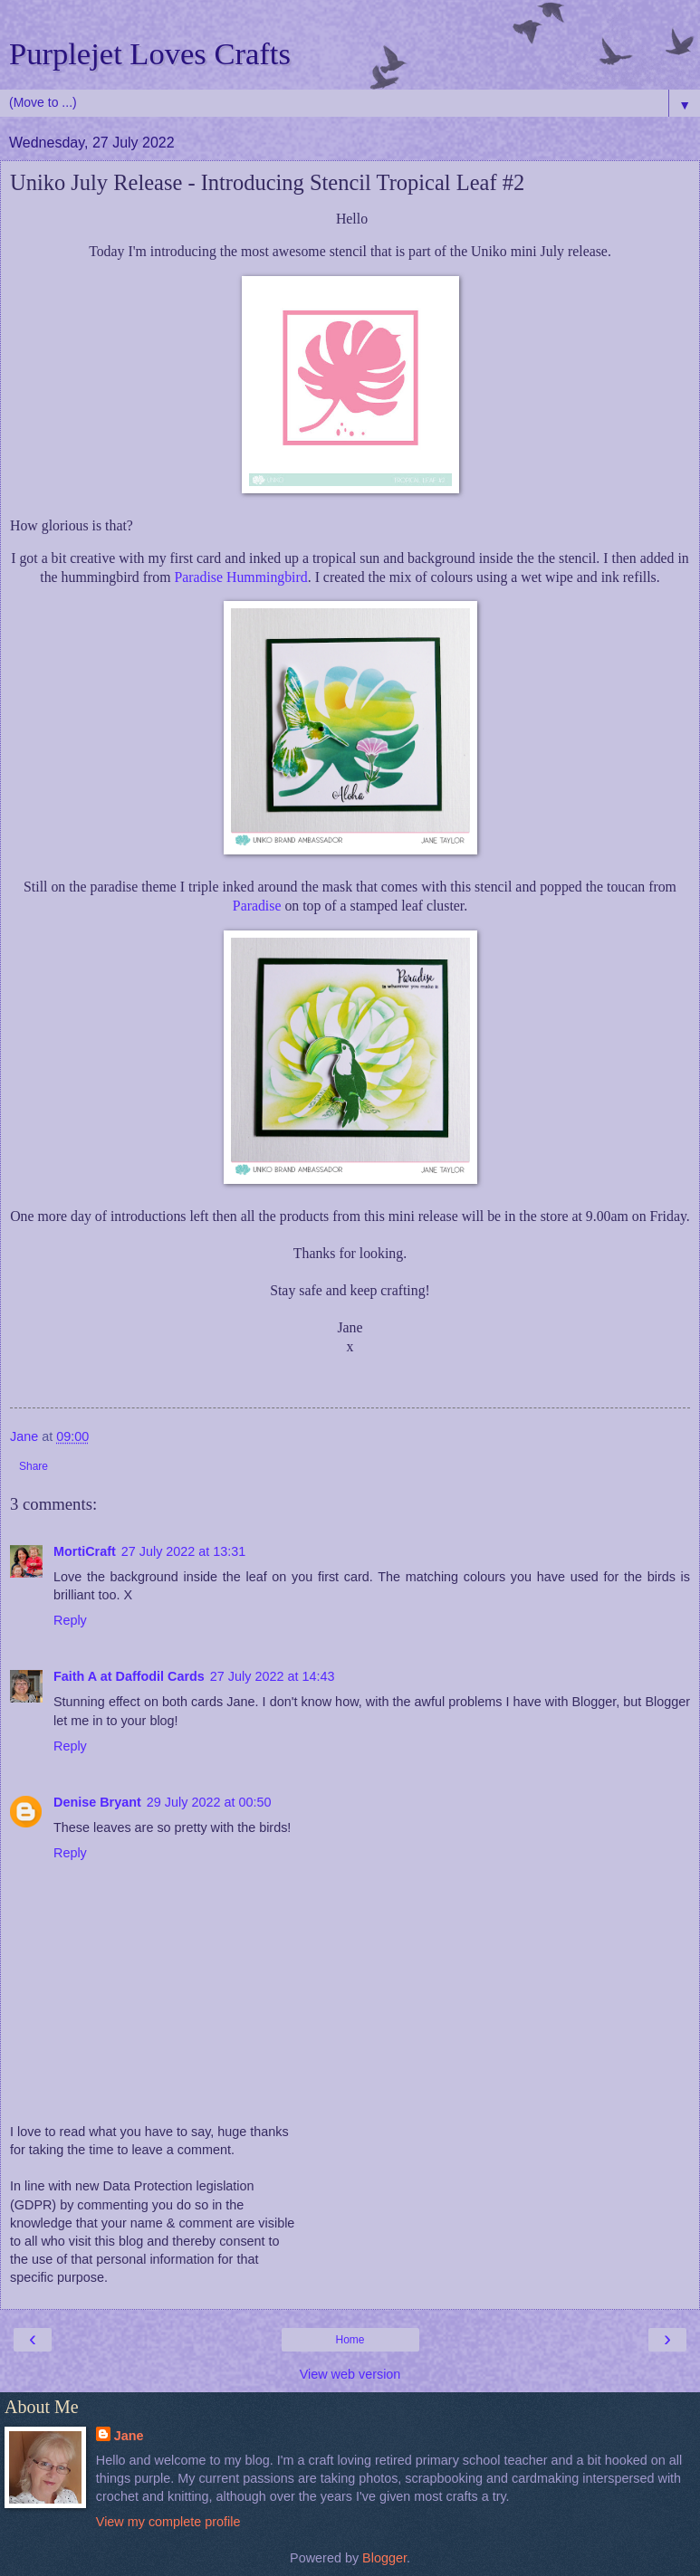 The width and height of the screenshot is (700, 2576). I want to click on Denise Bryant, so click(97, 1802).